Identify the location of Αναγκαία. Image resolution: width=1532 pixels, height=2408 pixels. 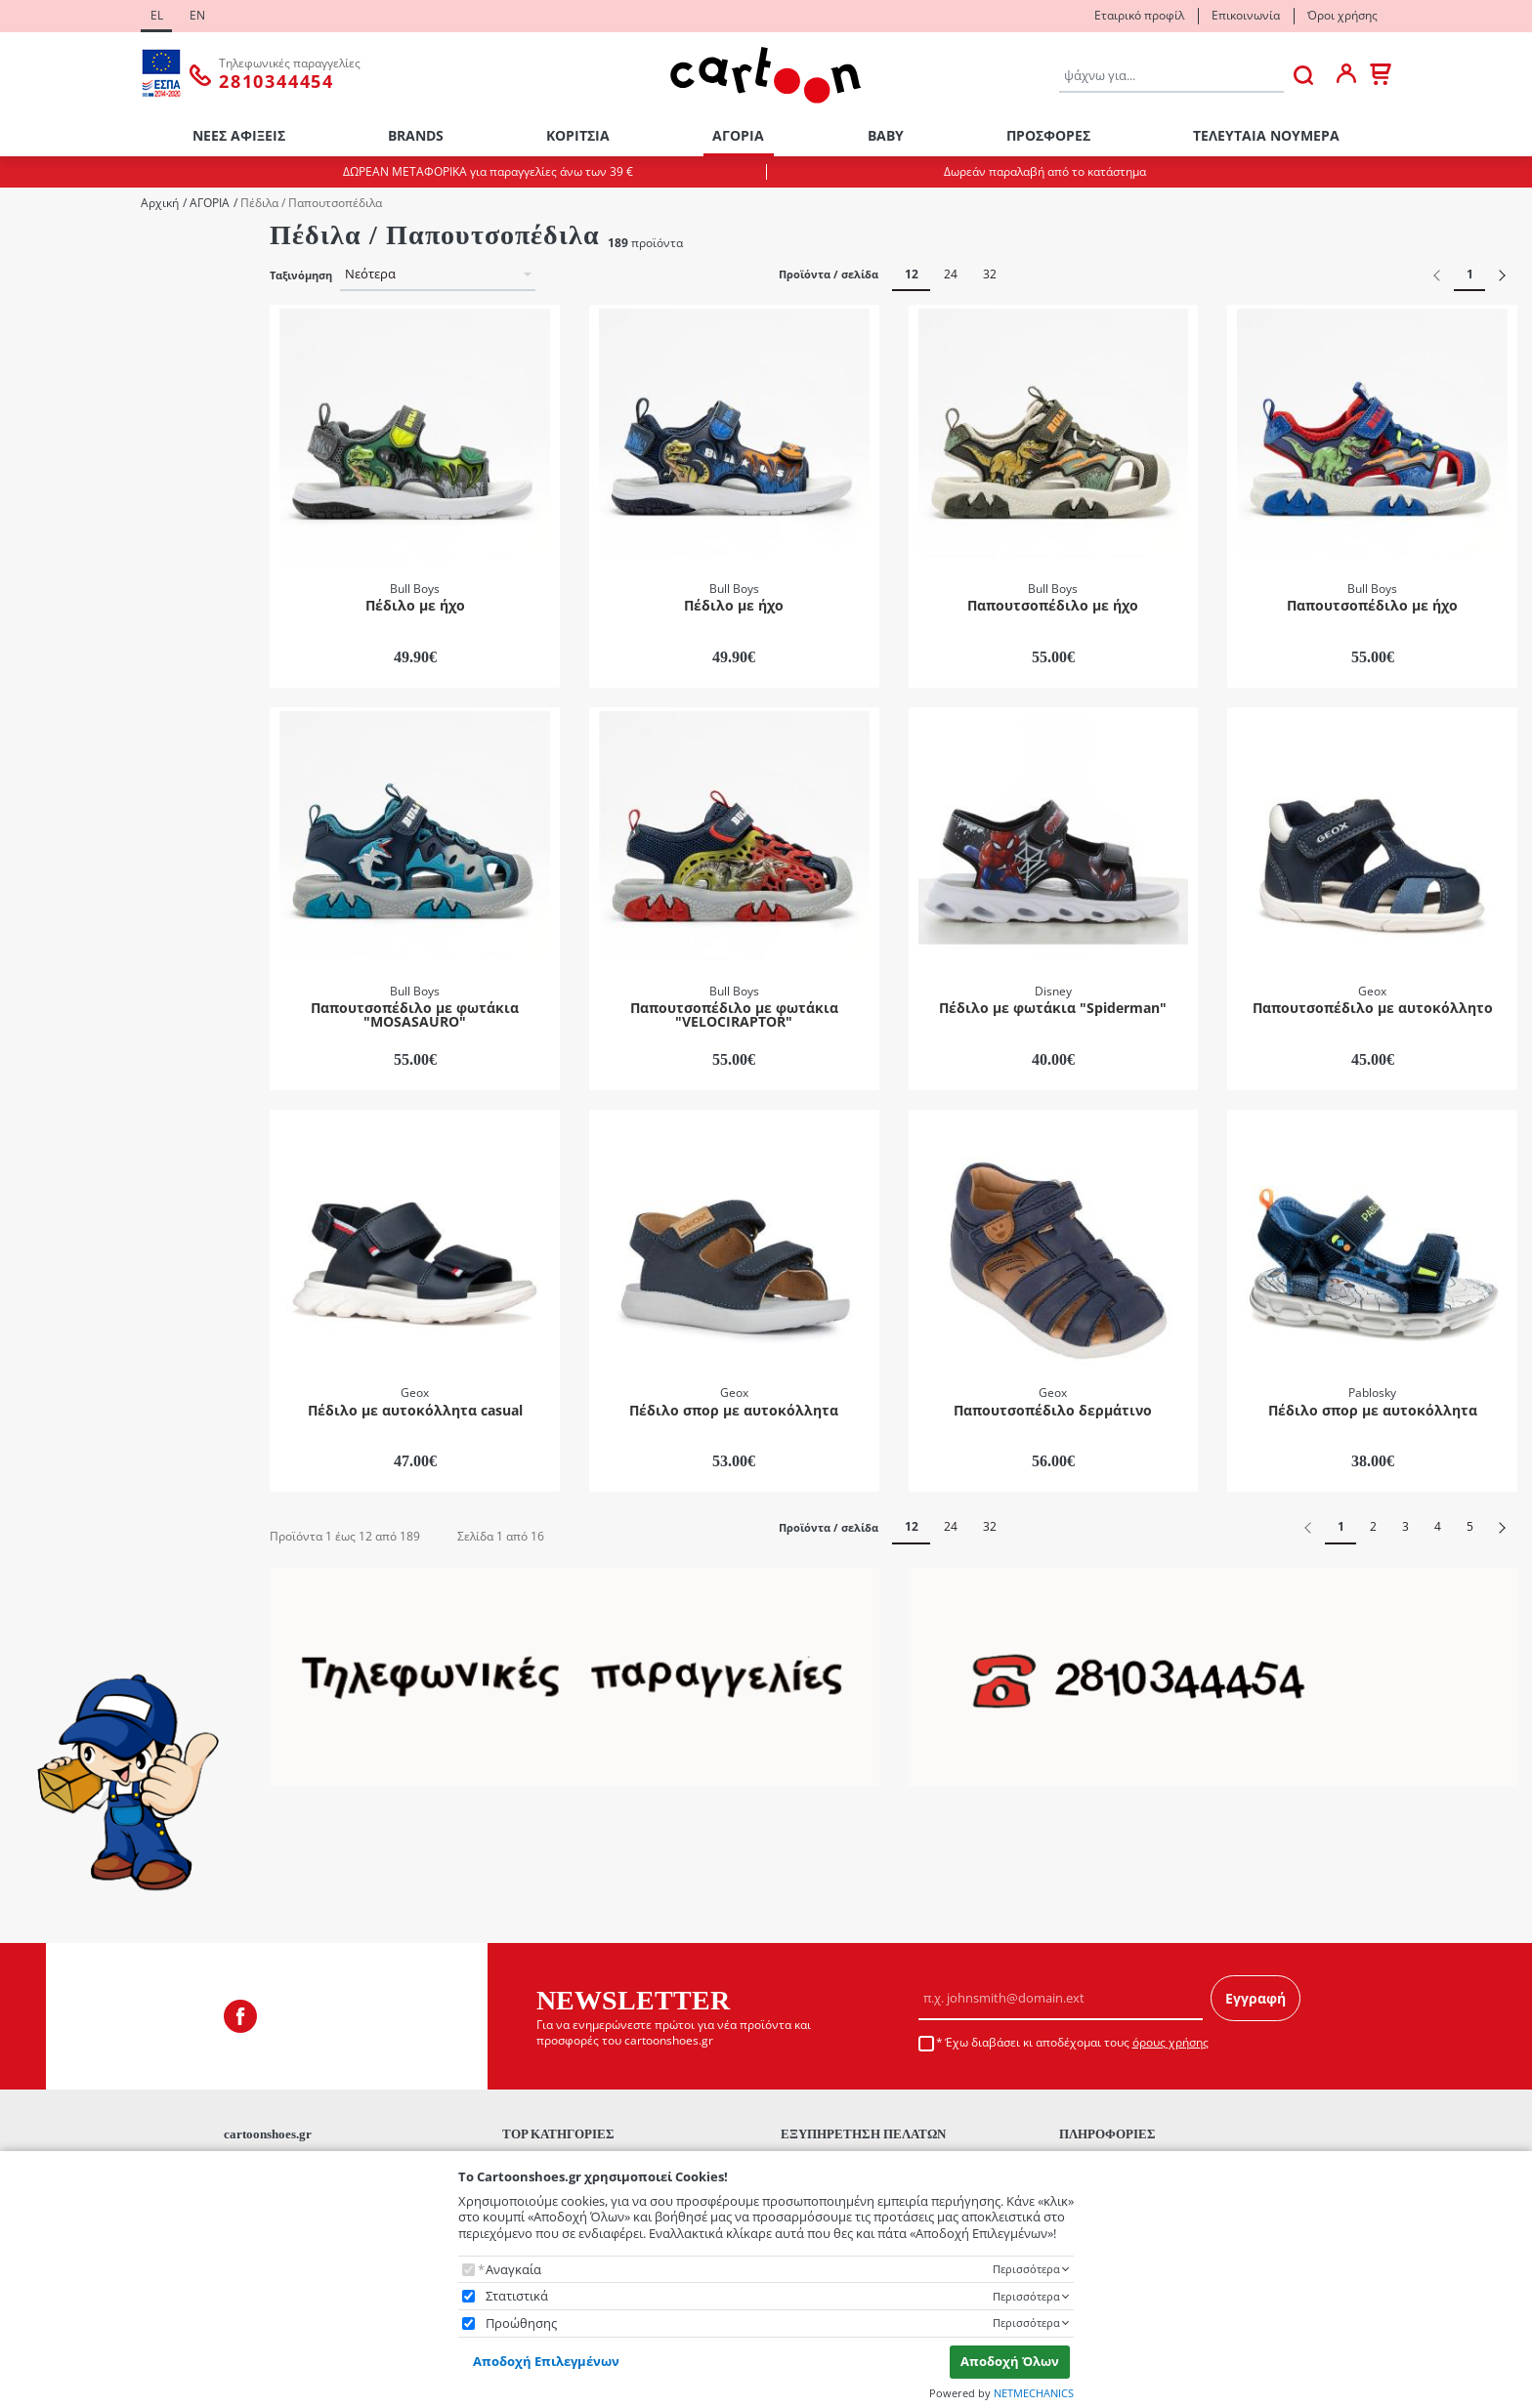
(513, 2269).